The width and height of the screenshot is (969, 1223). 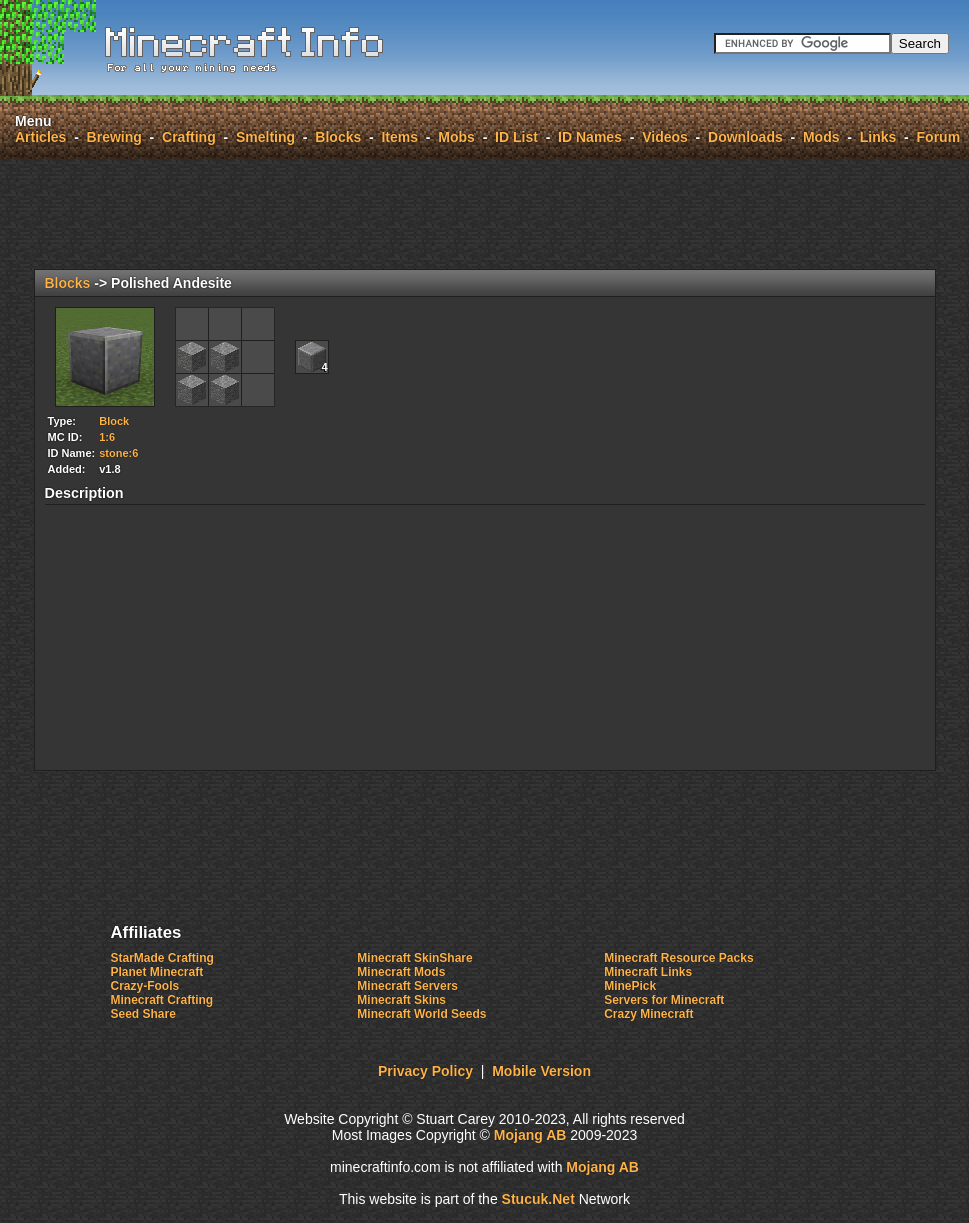 I want to click on stone:6, so click(x=118, y=453).